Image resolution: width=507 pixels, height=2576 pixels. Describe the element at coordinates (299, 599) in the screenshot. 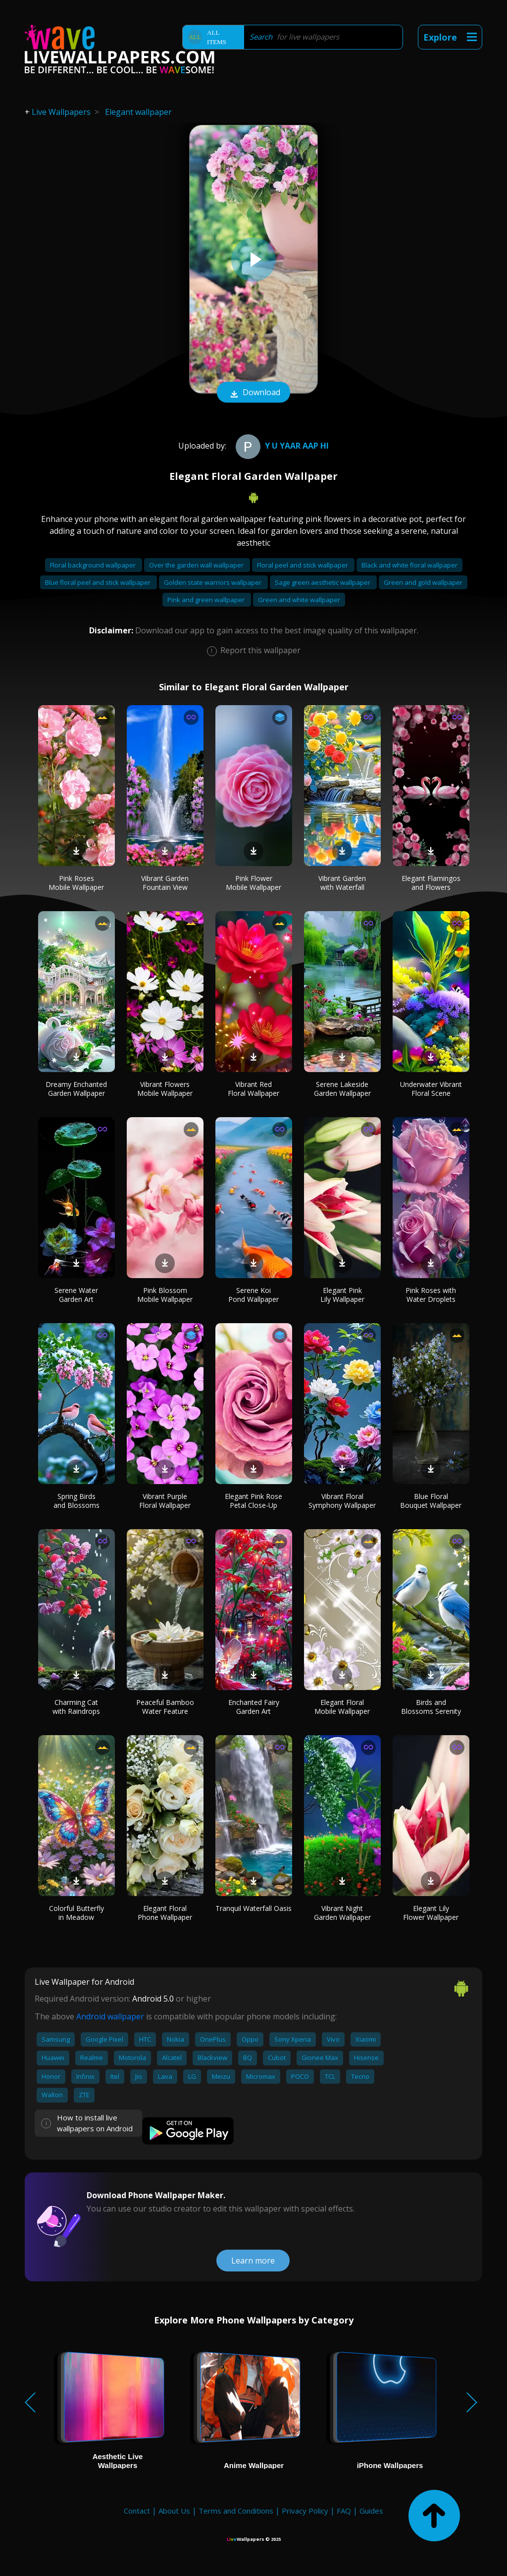

I see `Green and white wallpaper` at that location.